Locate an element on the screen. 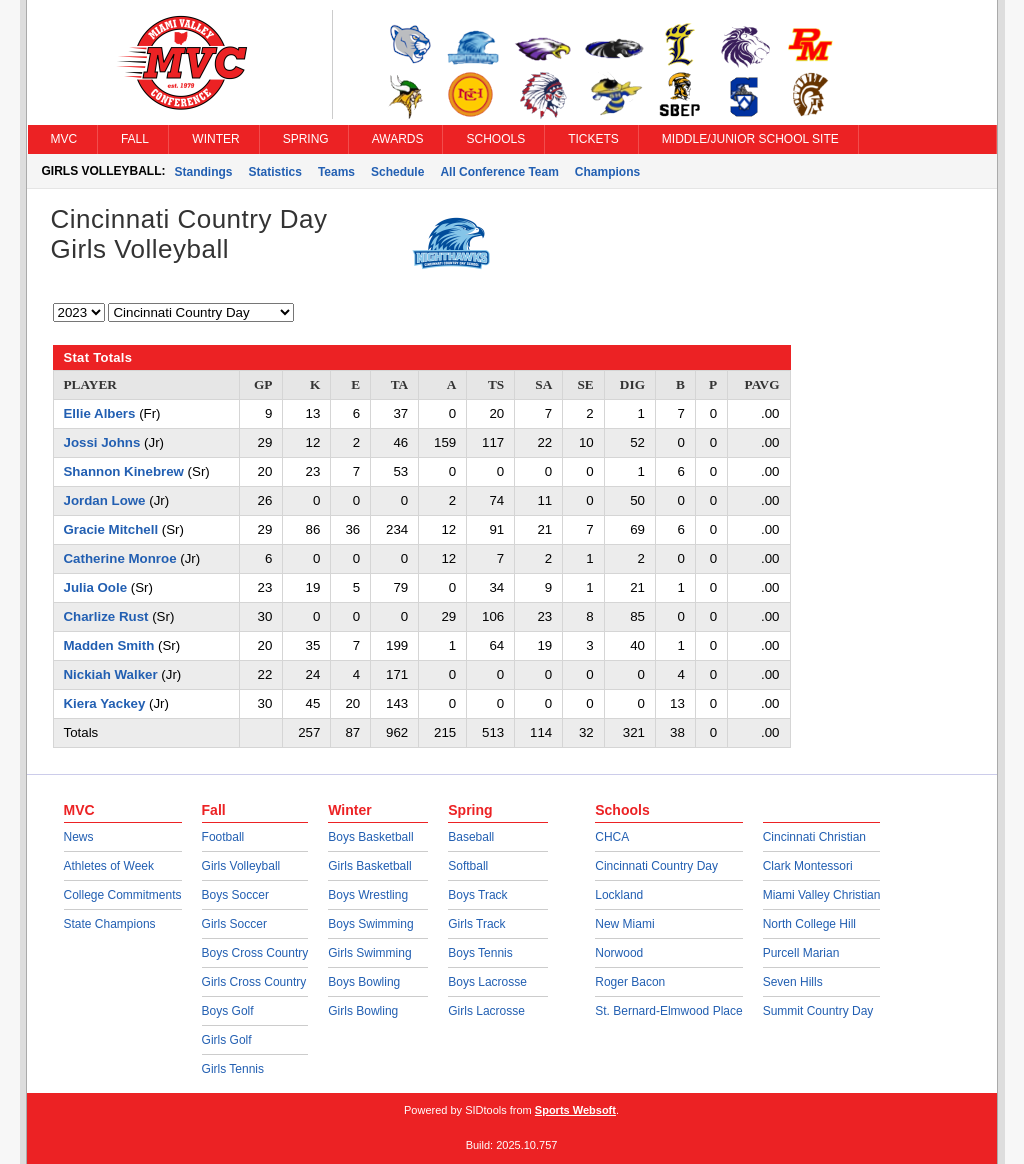  Catherine Monroe is located at coordinates (120, 558).